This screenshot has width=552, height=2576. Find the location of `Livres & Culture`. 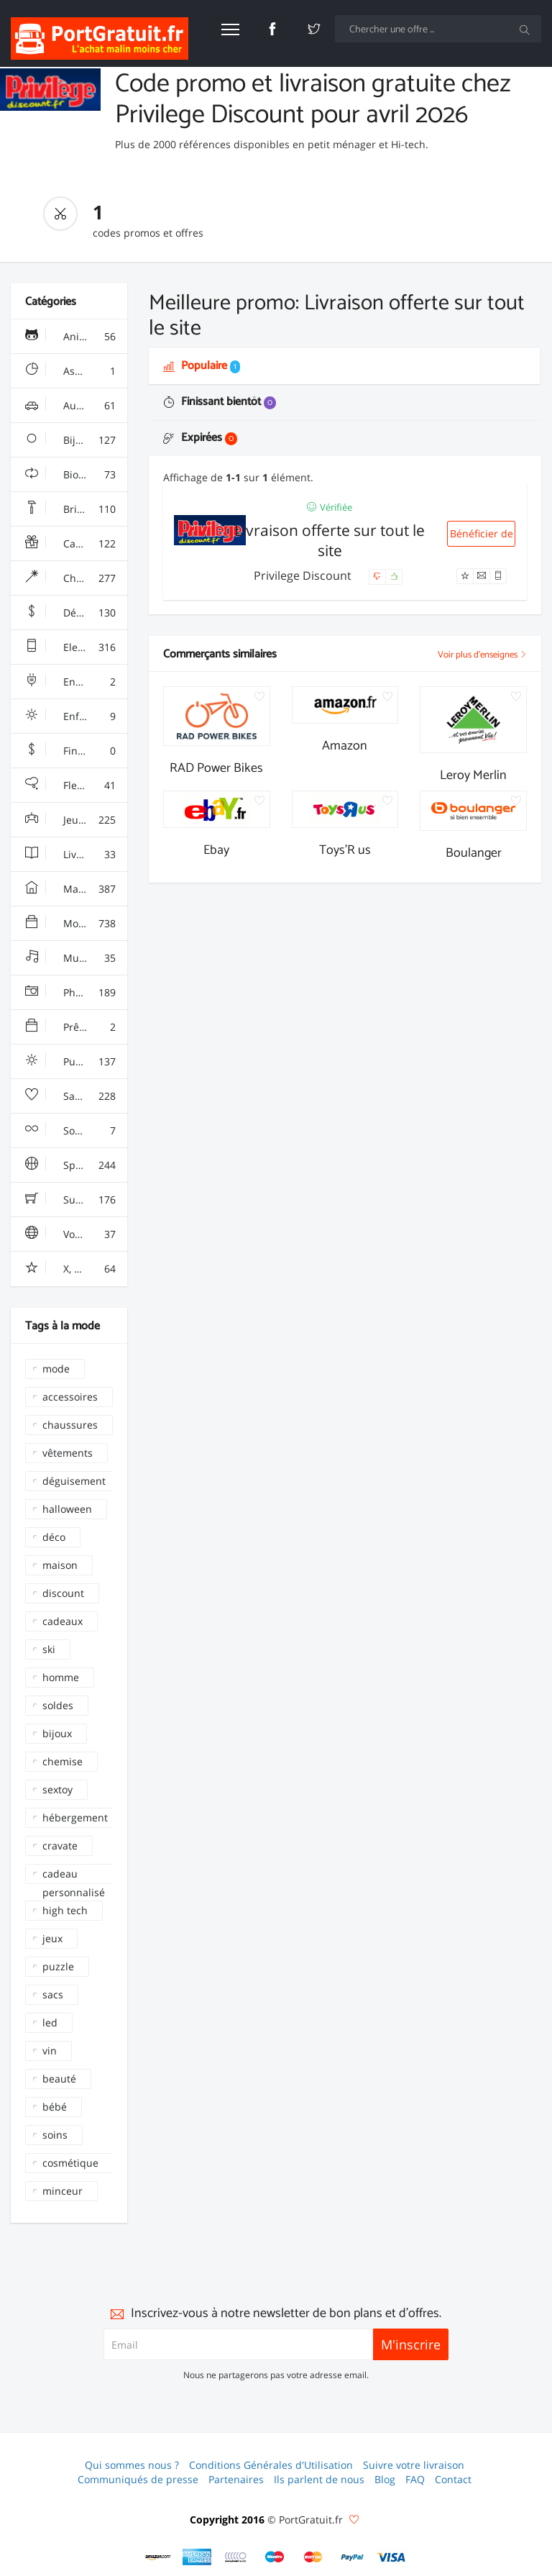

Livres & Culture is located at coordinates (76, 854).